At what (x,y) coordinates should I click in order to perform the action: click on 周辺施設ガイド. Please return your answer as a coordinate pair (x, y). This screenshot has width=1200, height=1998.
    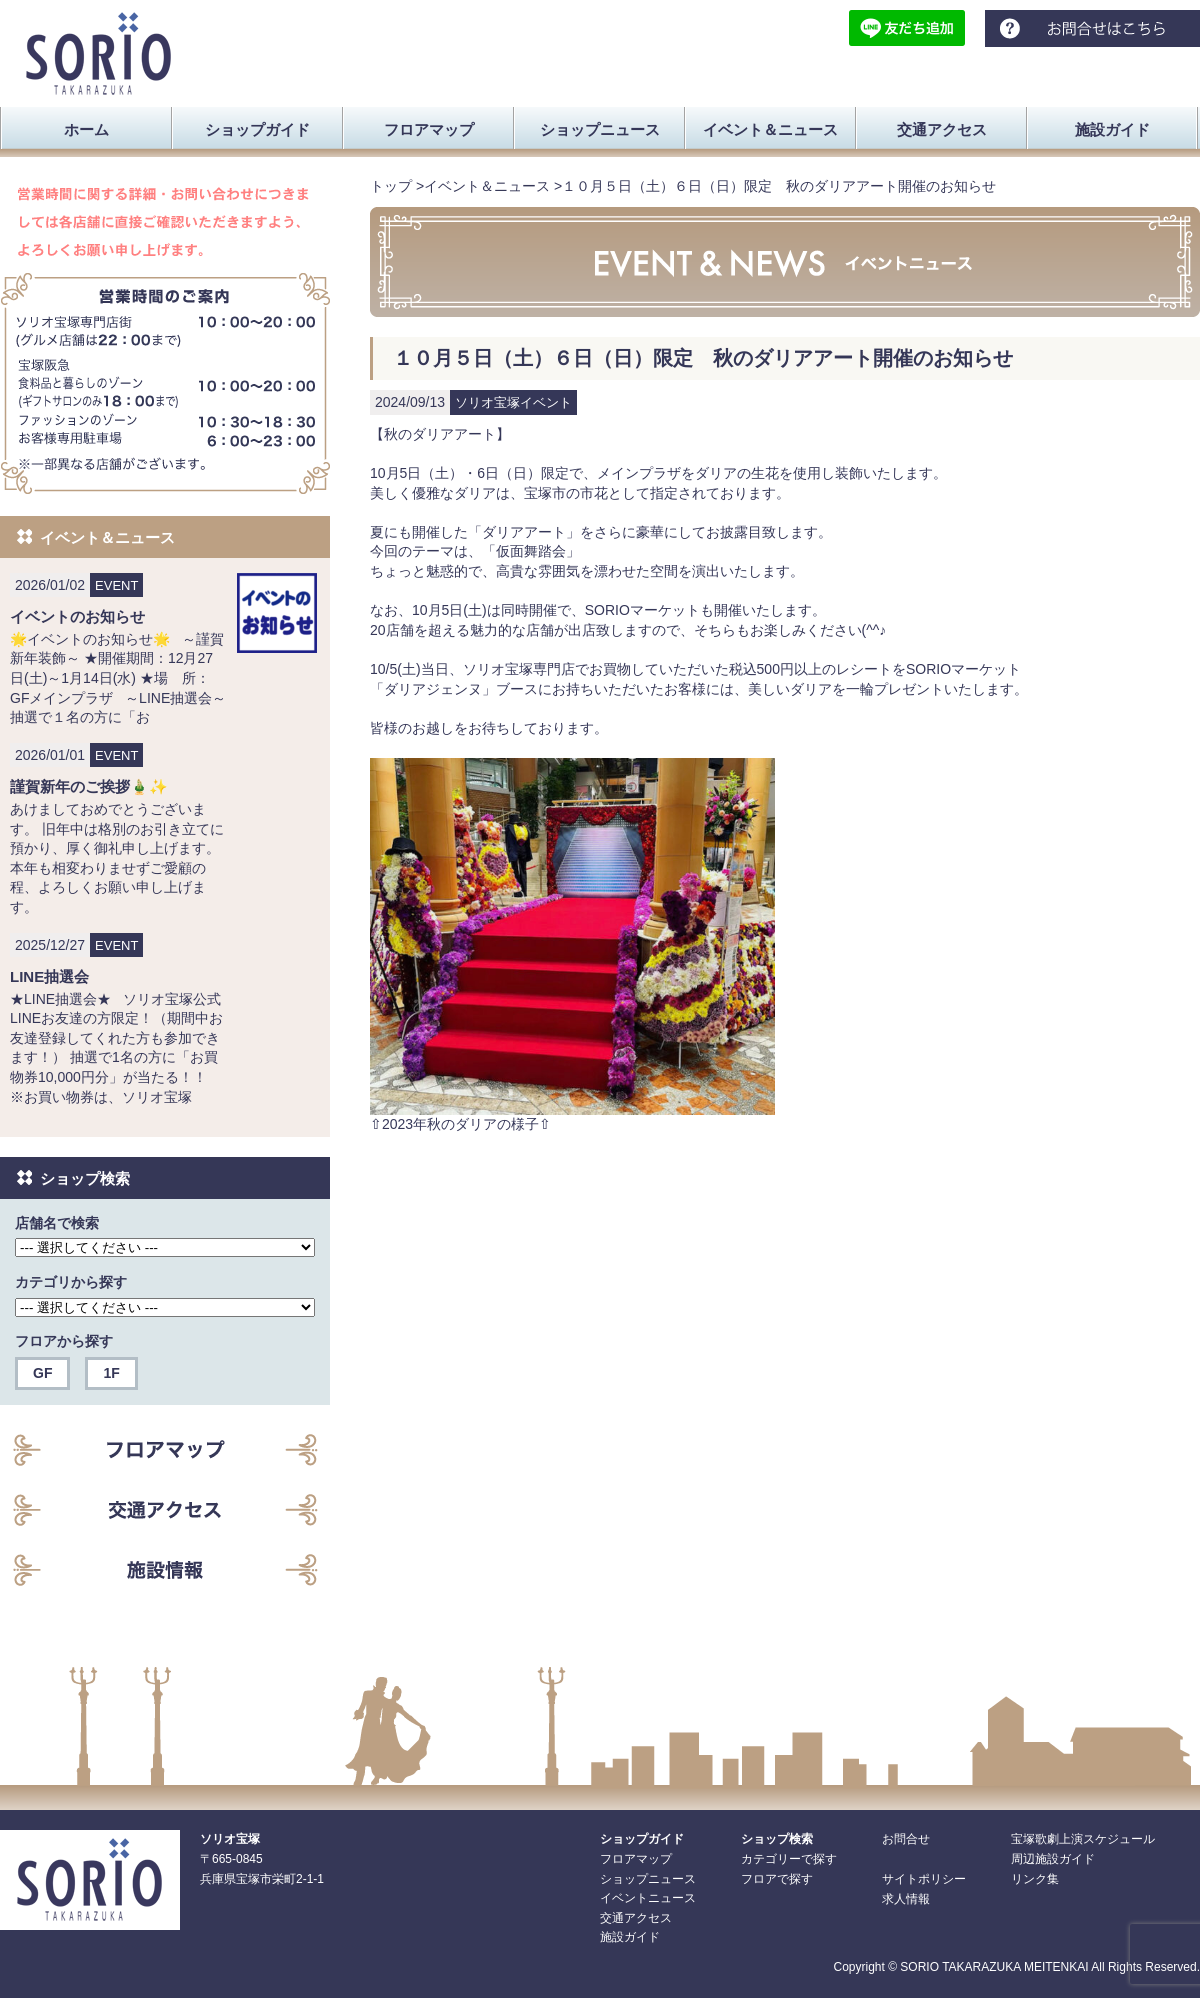
    Looking at the image, I should click on (1053, 1859).